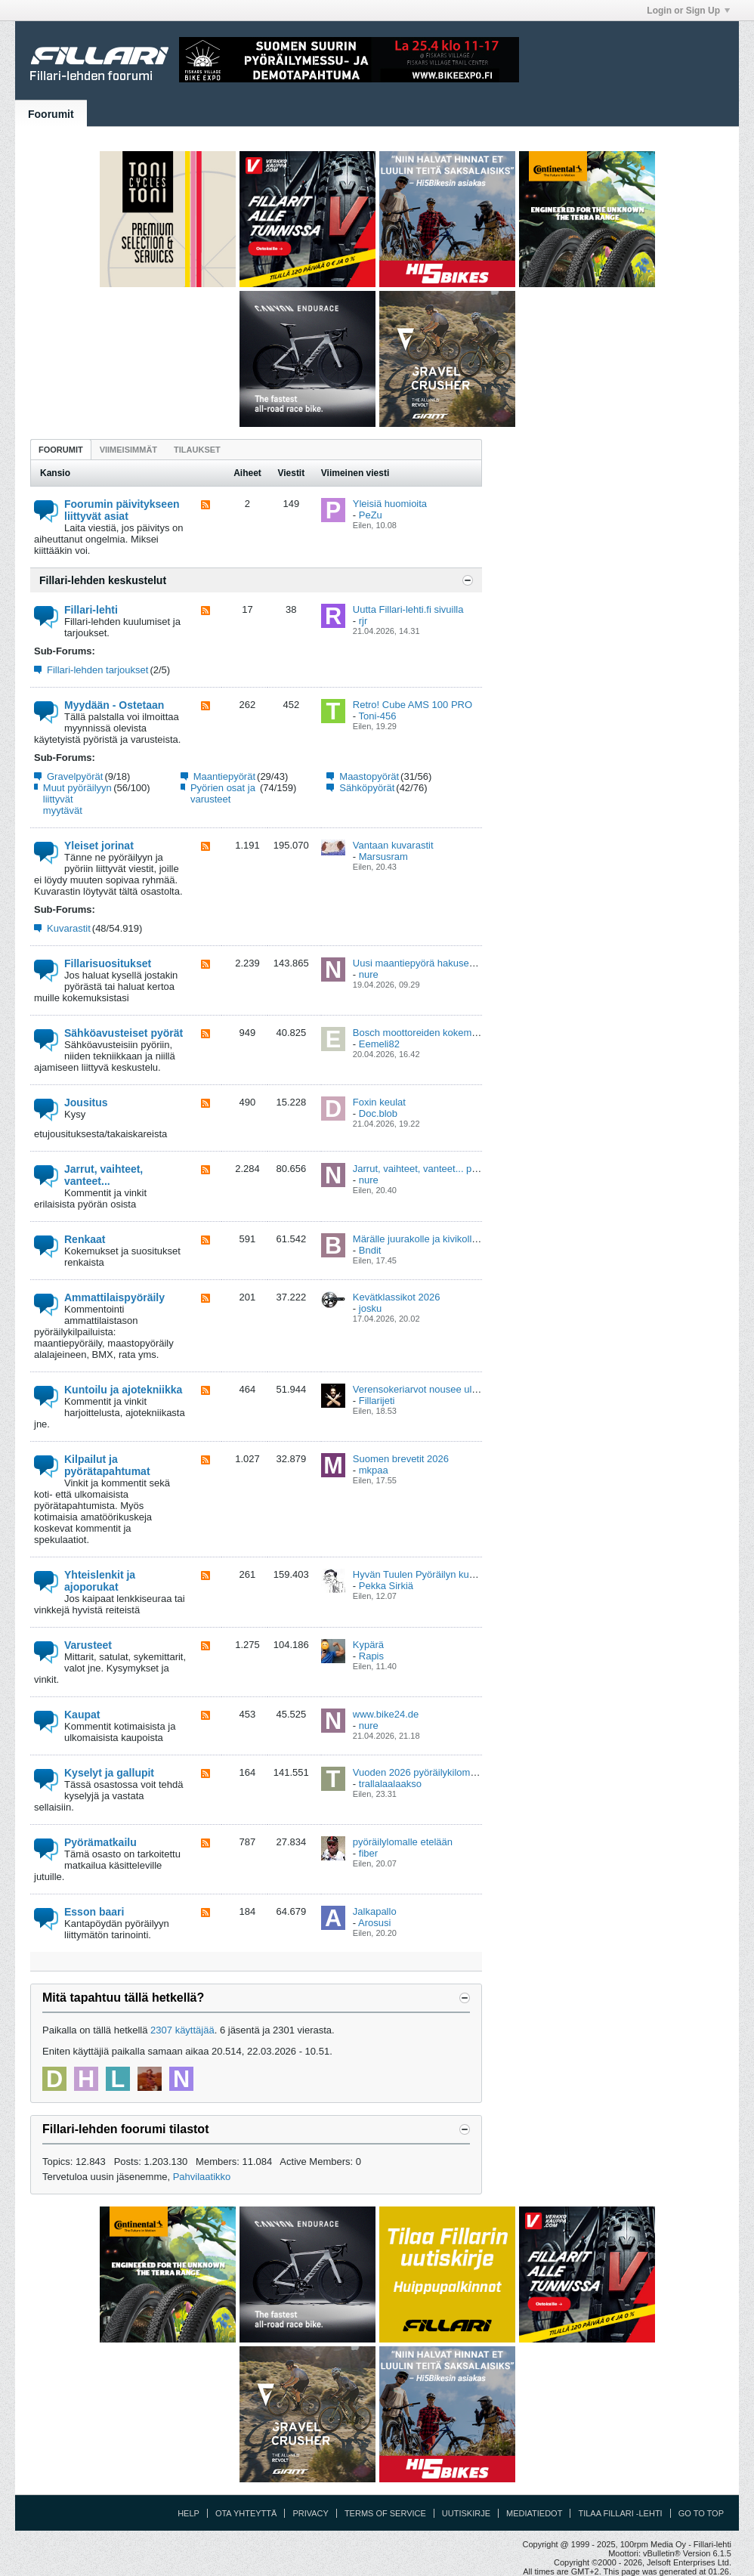 This screenshot has height=2576, width=754. What do you see at coordinates (123, 1033) in the screenshot?
I see `Sähköavusteiset pyörät` at bounding box center [123, 1033].